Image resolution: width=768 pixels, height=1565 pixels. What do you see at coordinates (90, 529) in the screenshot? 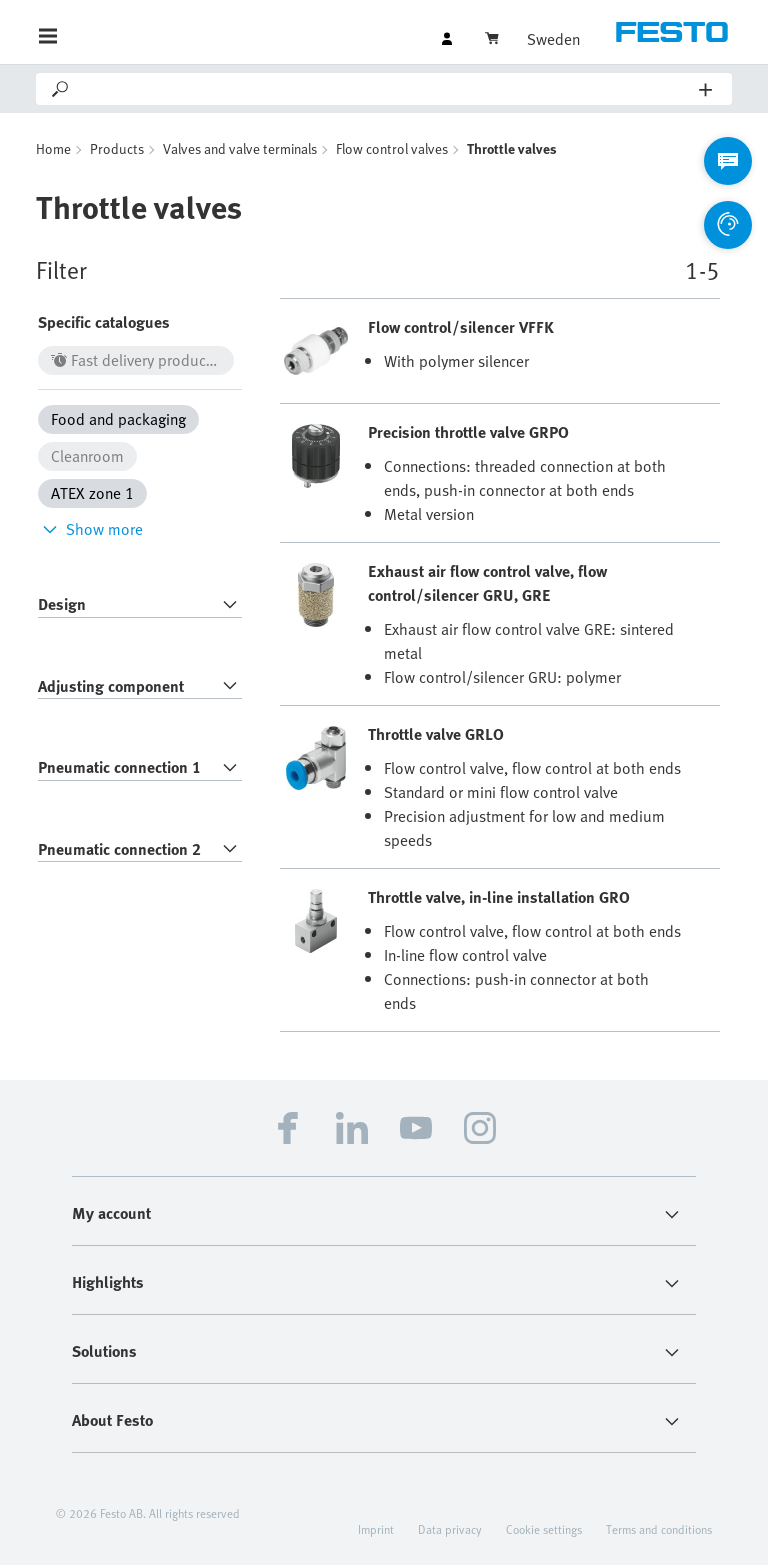
I see `Show more` at bounding box center [90, 529].